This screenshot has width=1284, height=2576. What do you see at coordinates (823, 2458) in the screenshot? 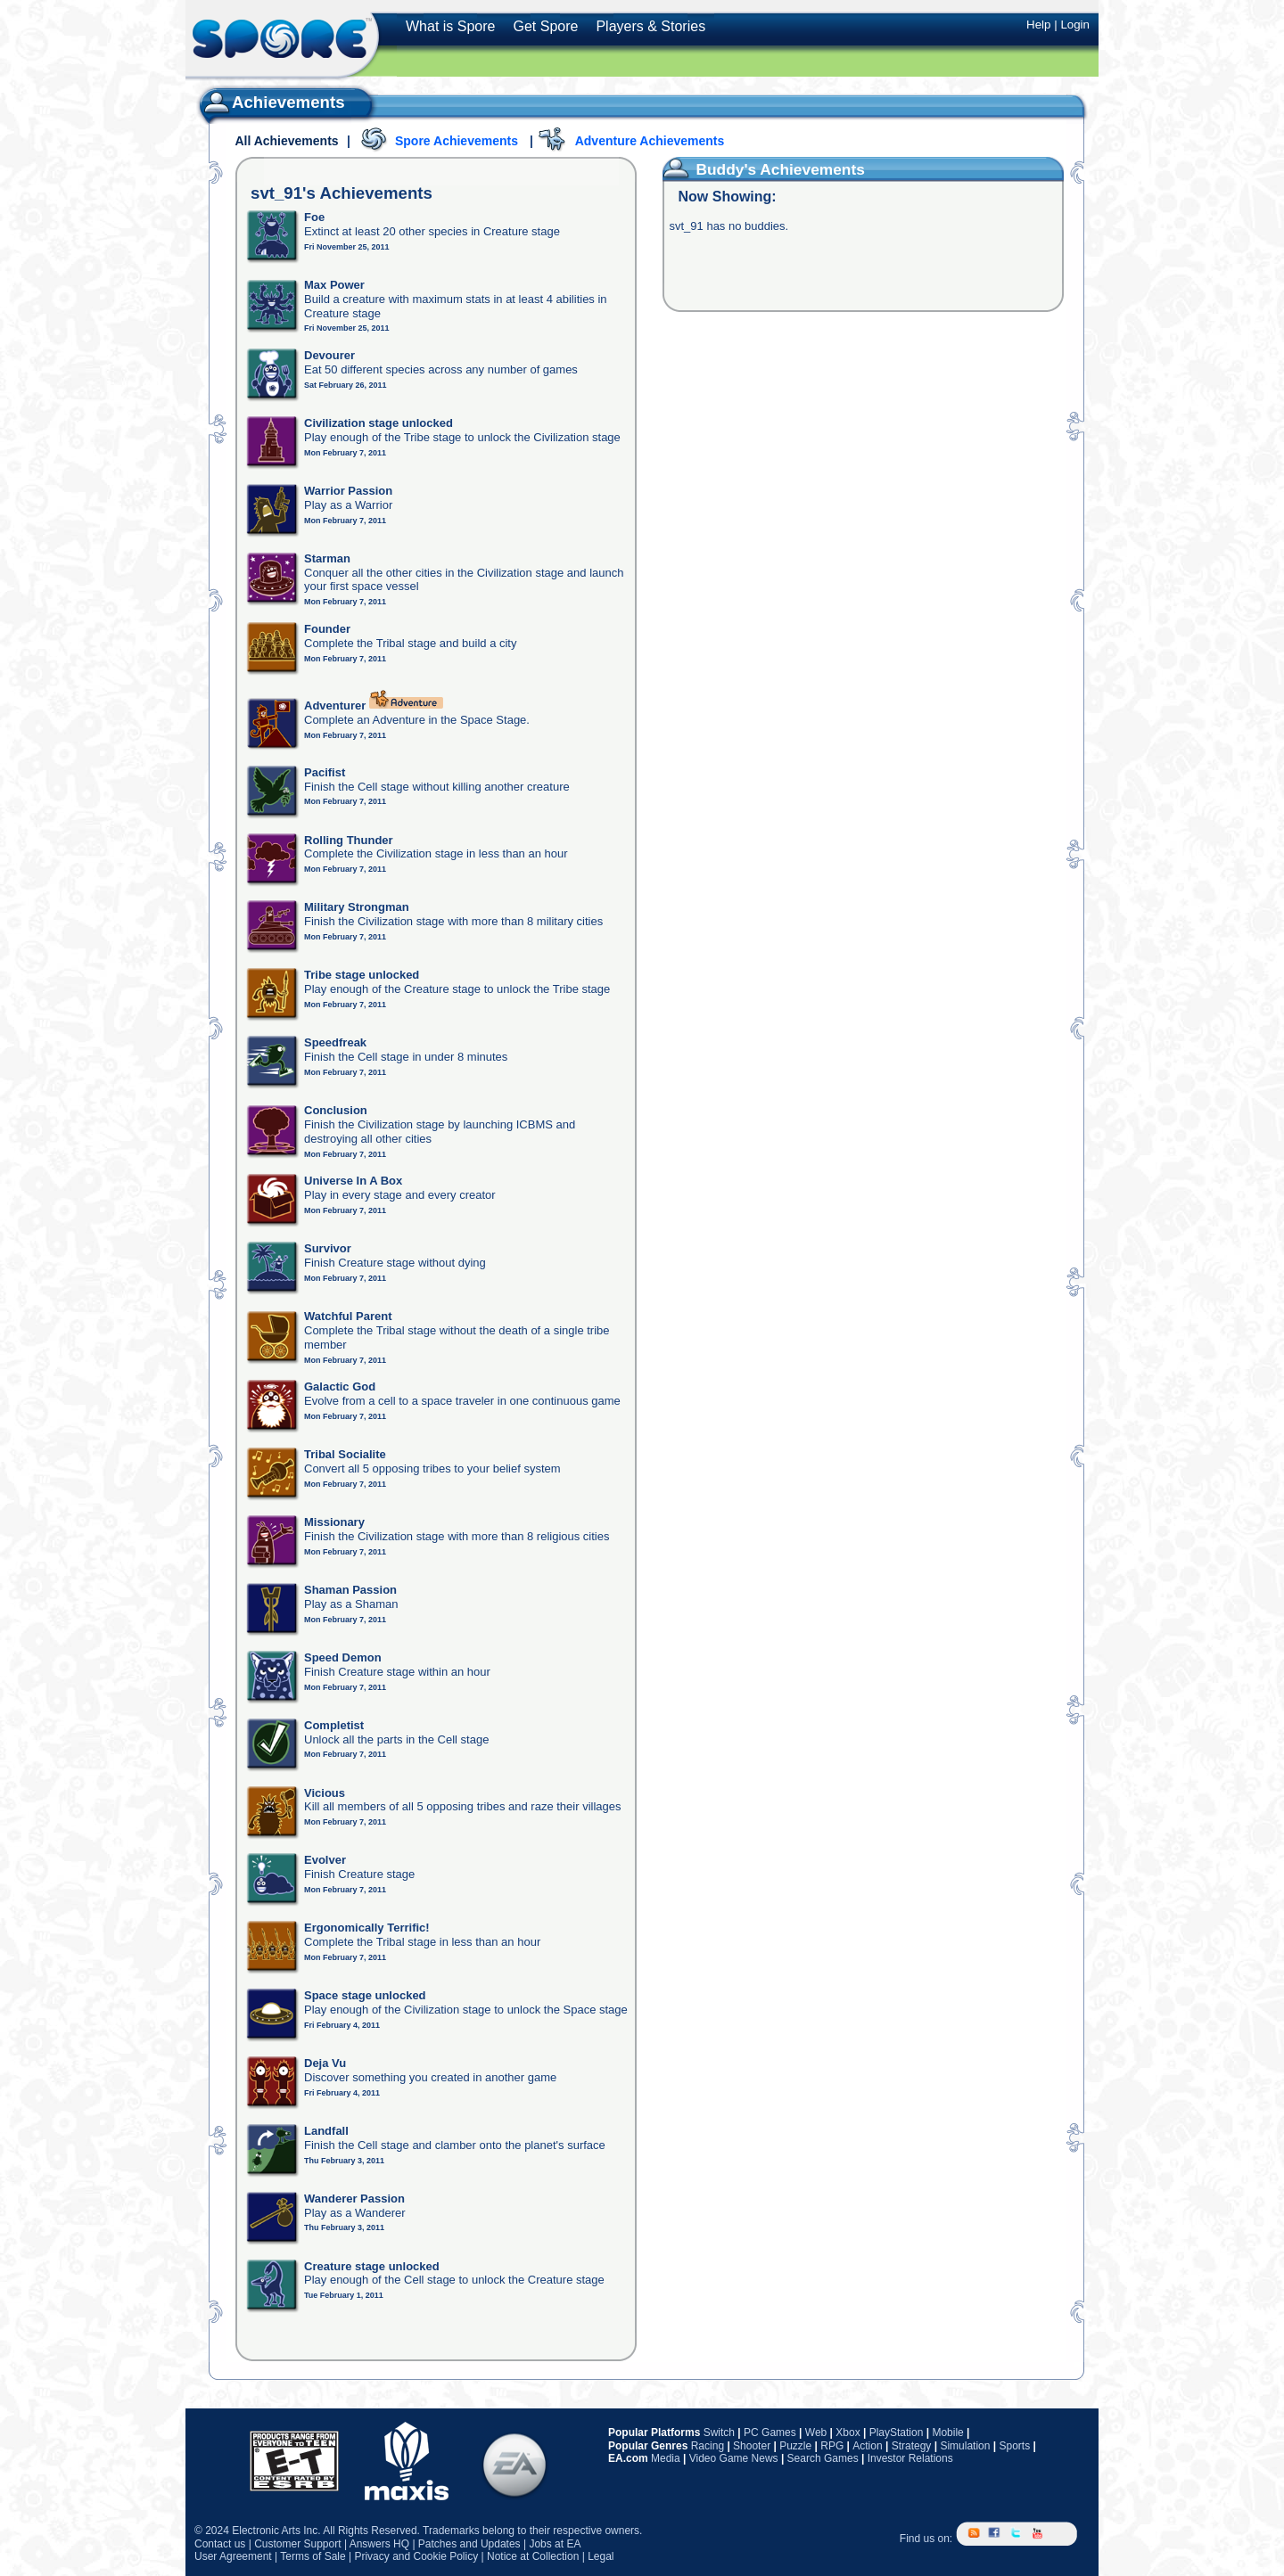
I see `Search Games` at bounding box center [823, 2458].